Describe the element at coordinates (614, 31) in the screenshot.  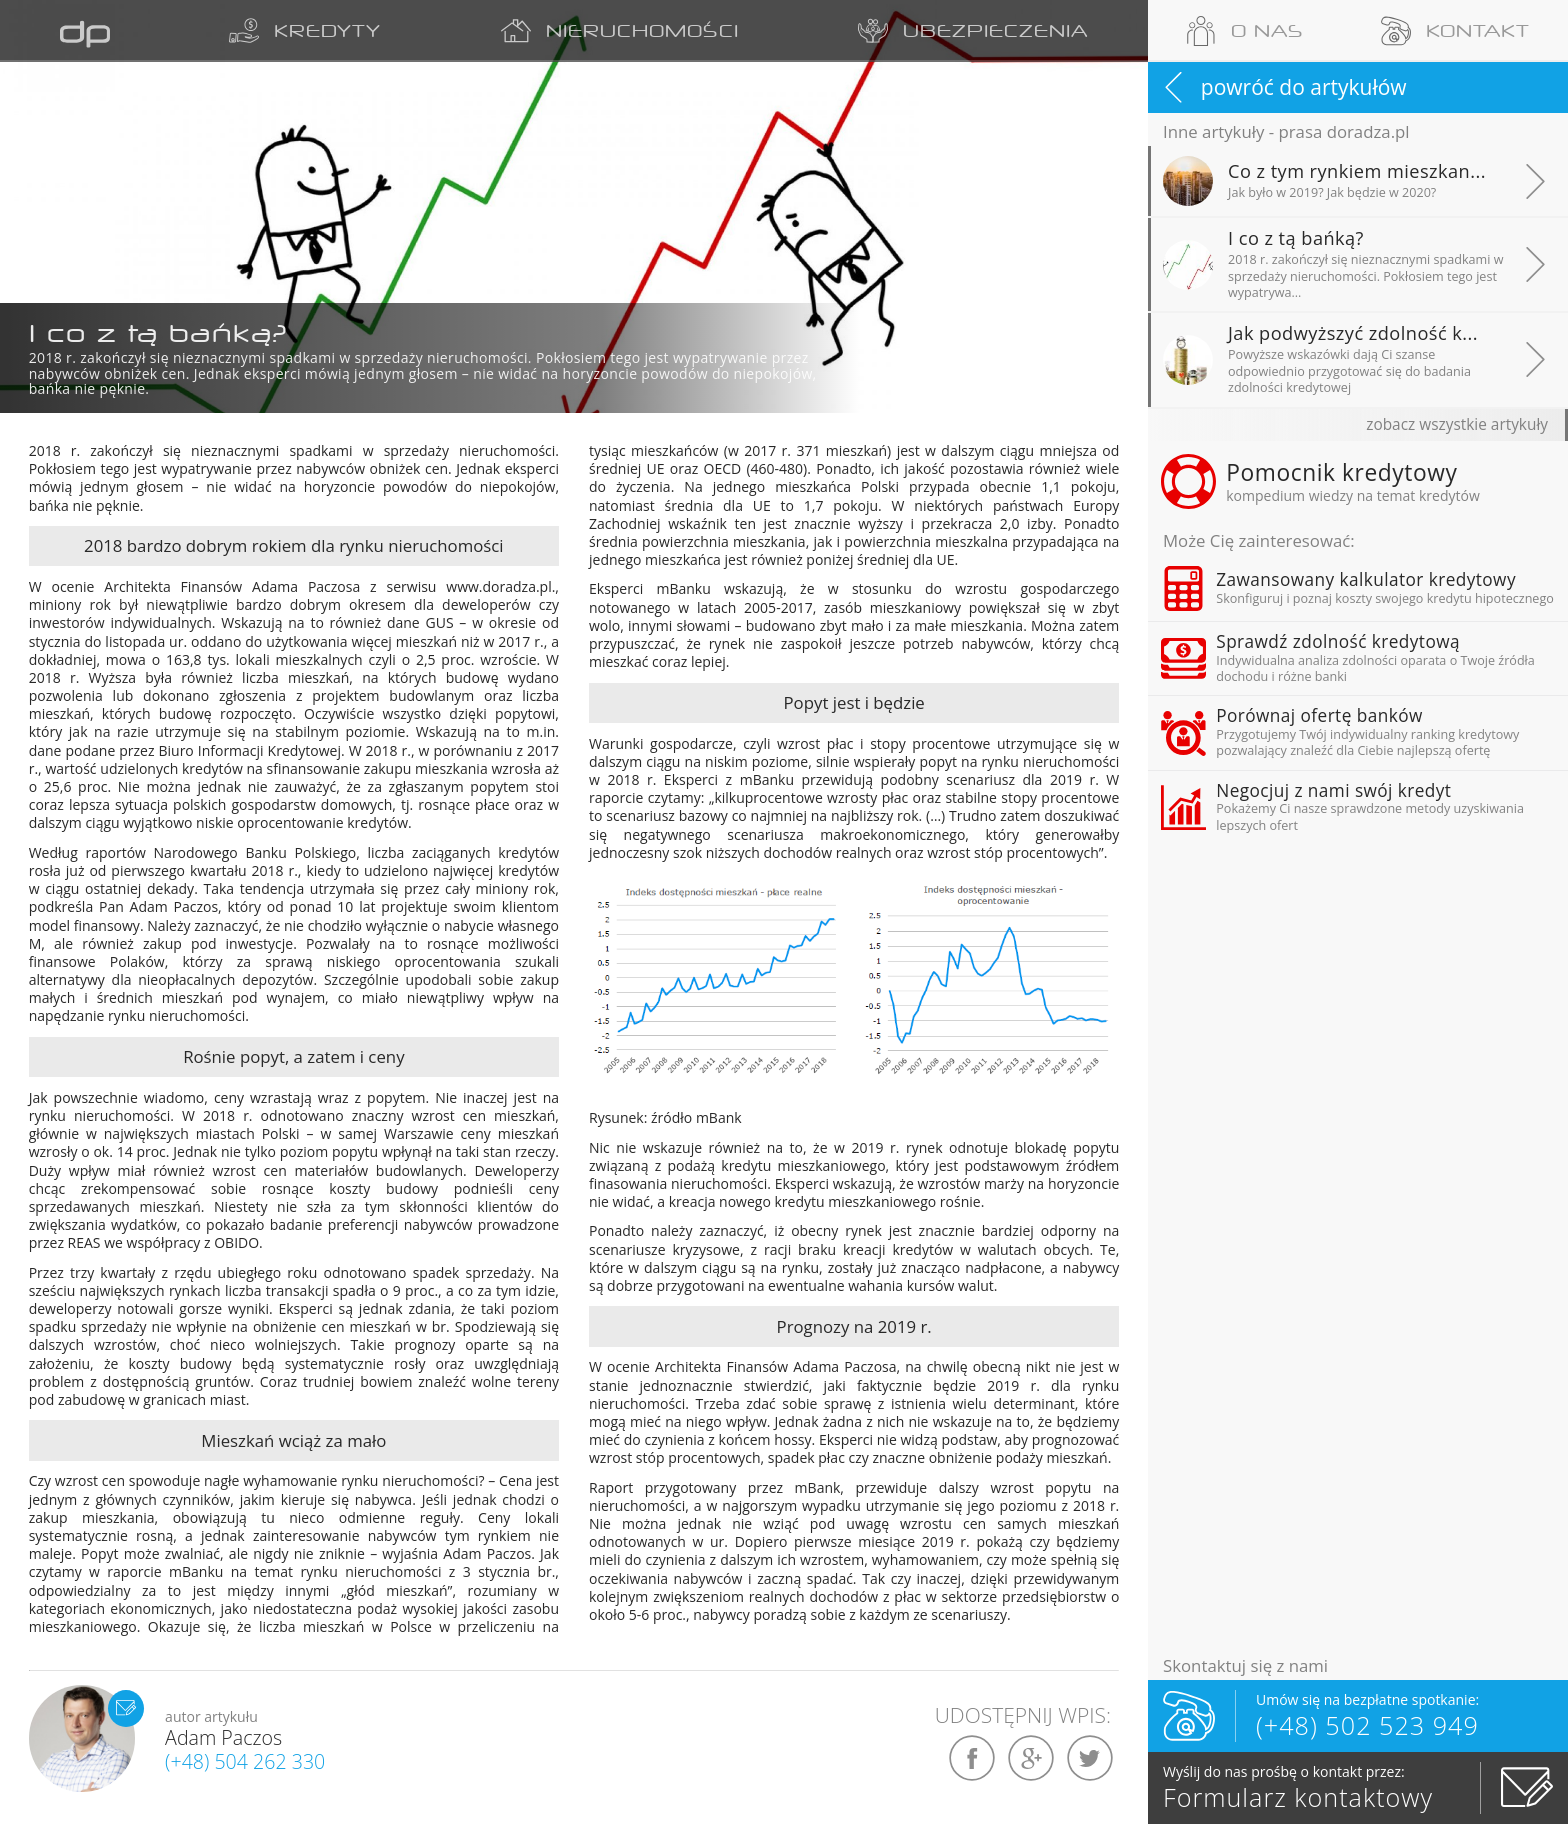
I see `NIERUCHOMOŚCI` at that location.